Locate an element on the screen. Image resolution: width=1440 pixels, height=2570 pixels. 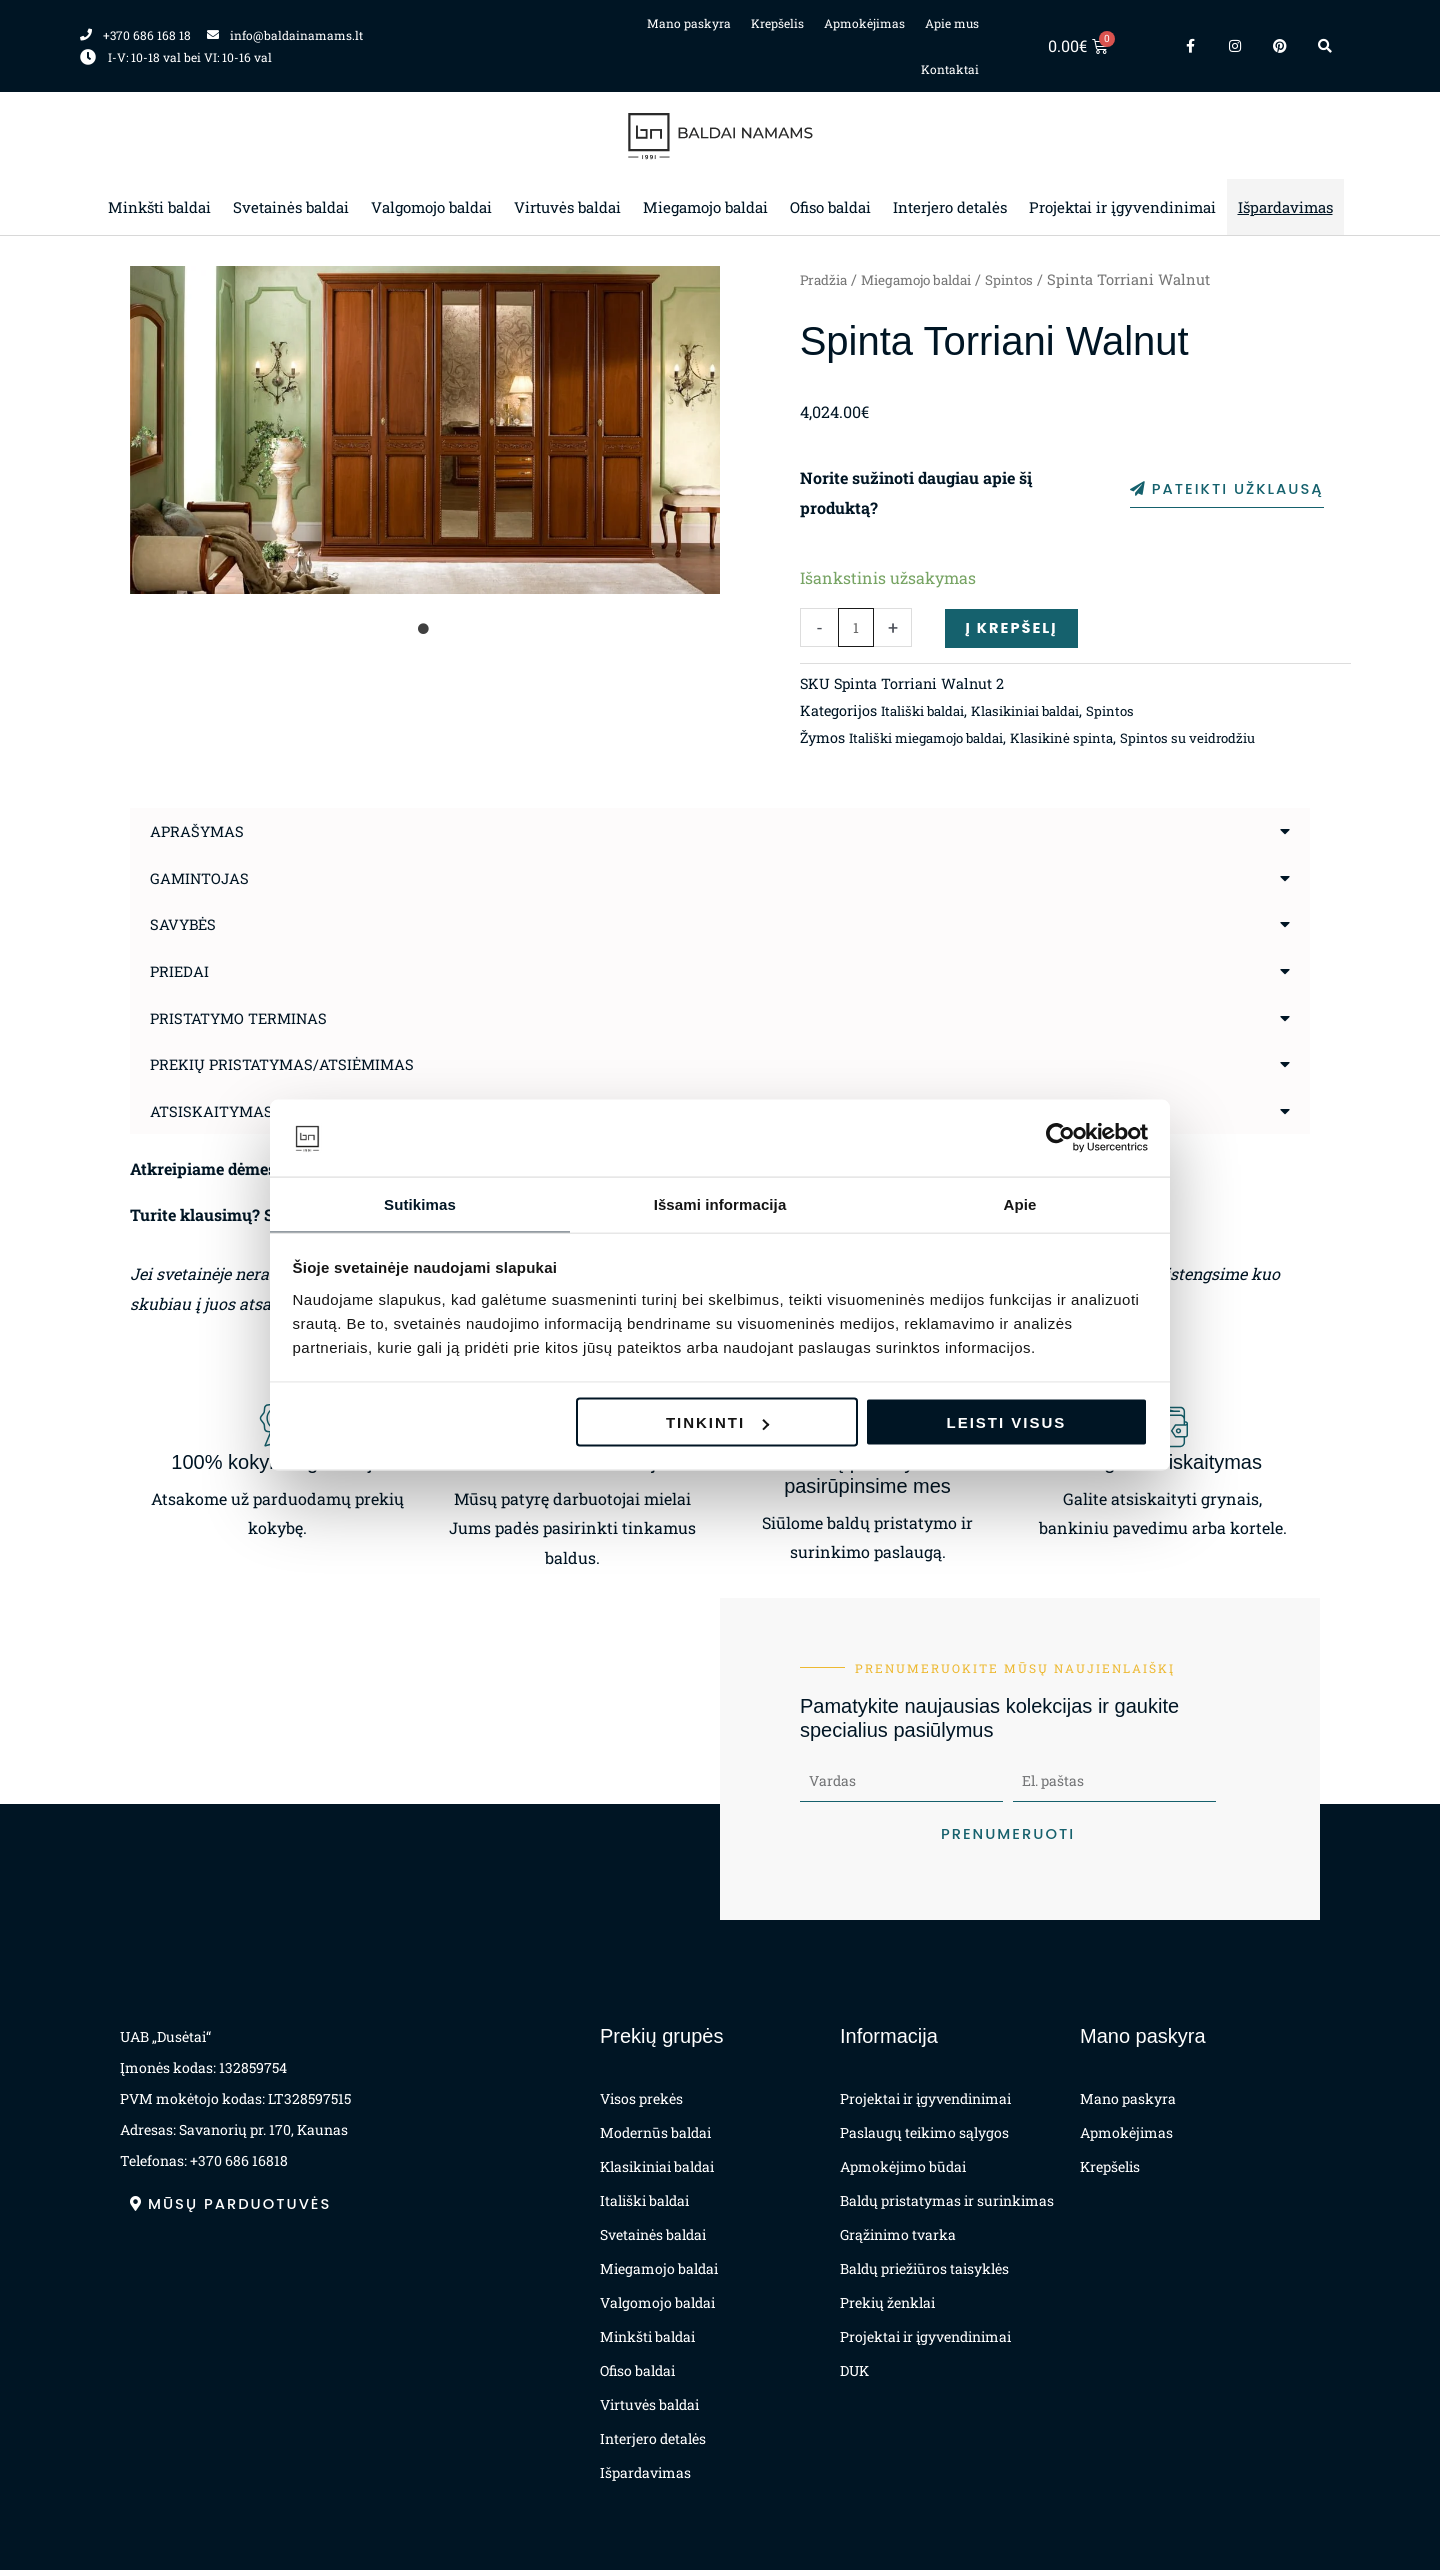
Krepšelis is located at coordinates (777, 23).